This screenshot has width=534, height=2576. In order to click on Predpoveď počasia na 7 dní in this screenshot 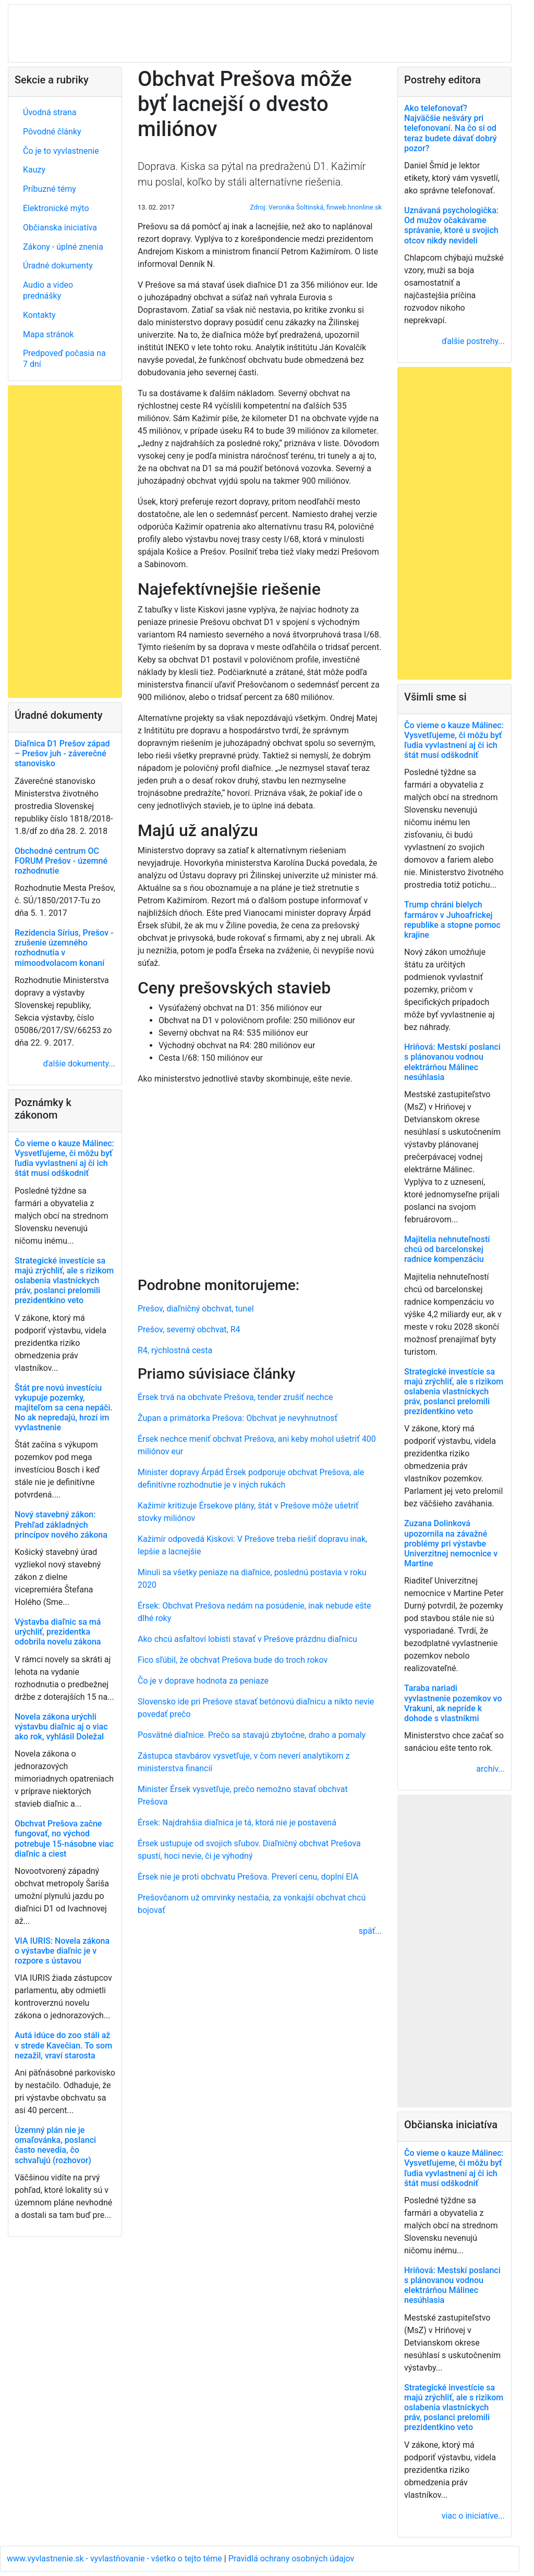, I will do `click(64, 358)`.